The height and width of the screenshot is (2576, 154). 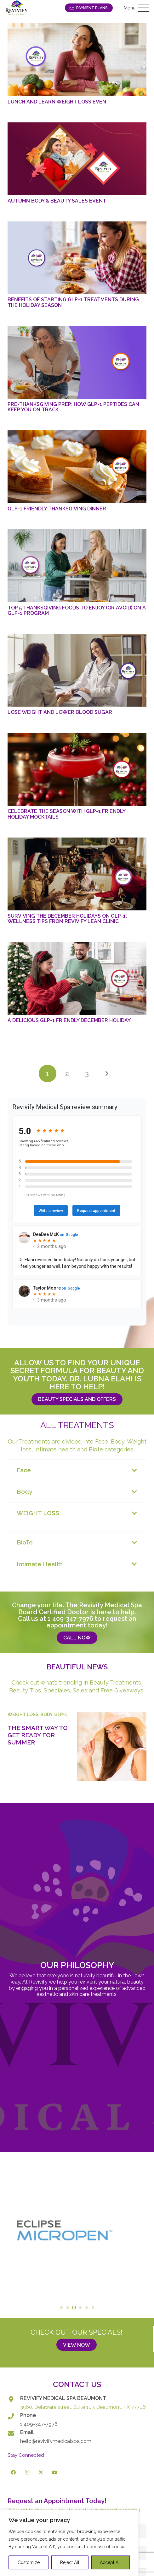 What do you see at coordinates (77, 257) in the screenshot?
I see `[Benefits of Starting GLP-1 Treatments During the Holiday Season]` at bounding box center [77, 257].